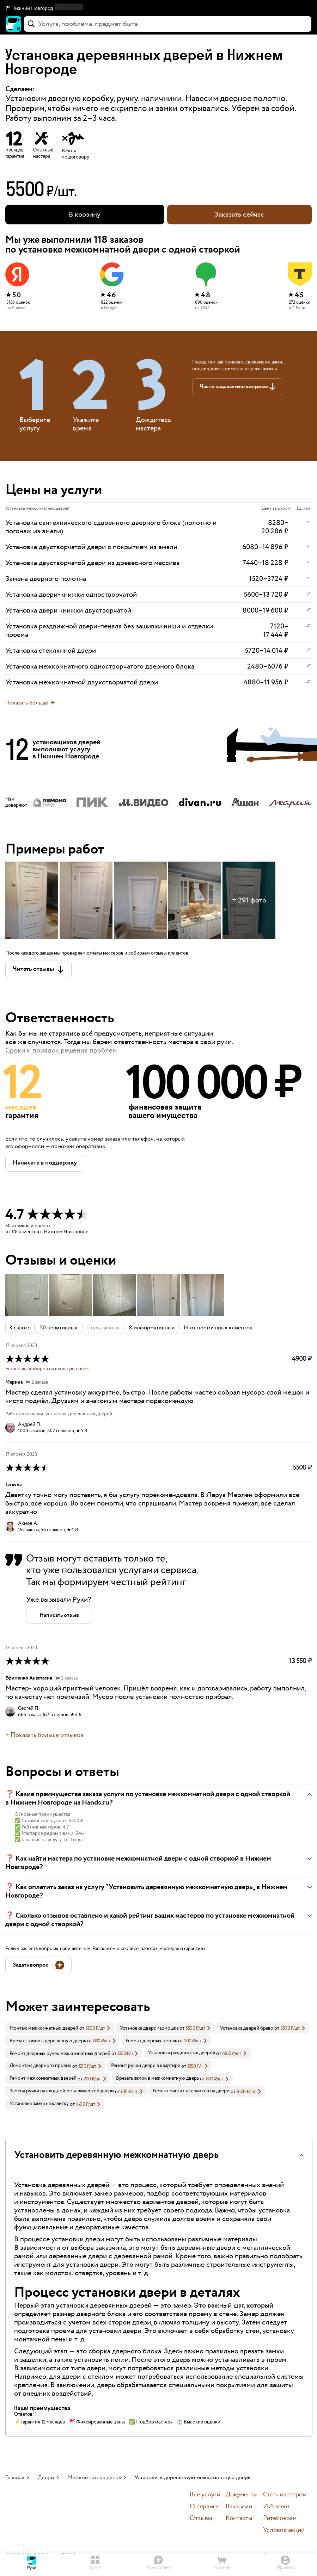 Image resolution: width=317 pixels, height=2576 pixels. I want to click on Сроки и порядок решения проблем, so click(61, 1050).